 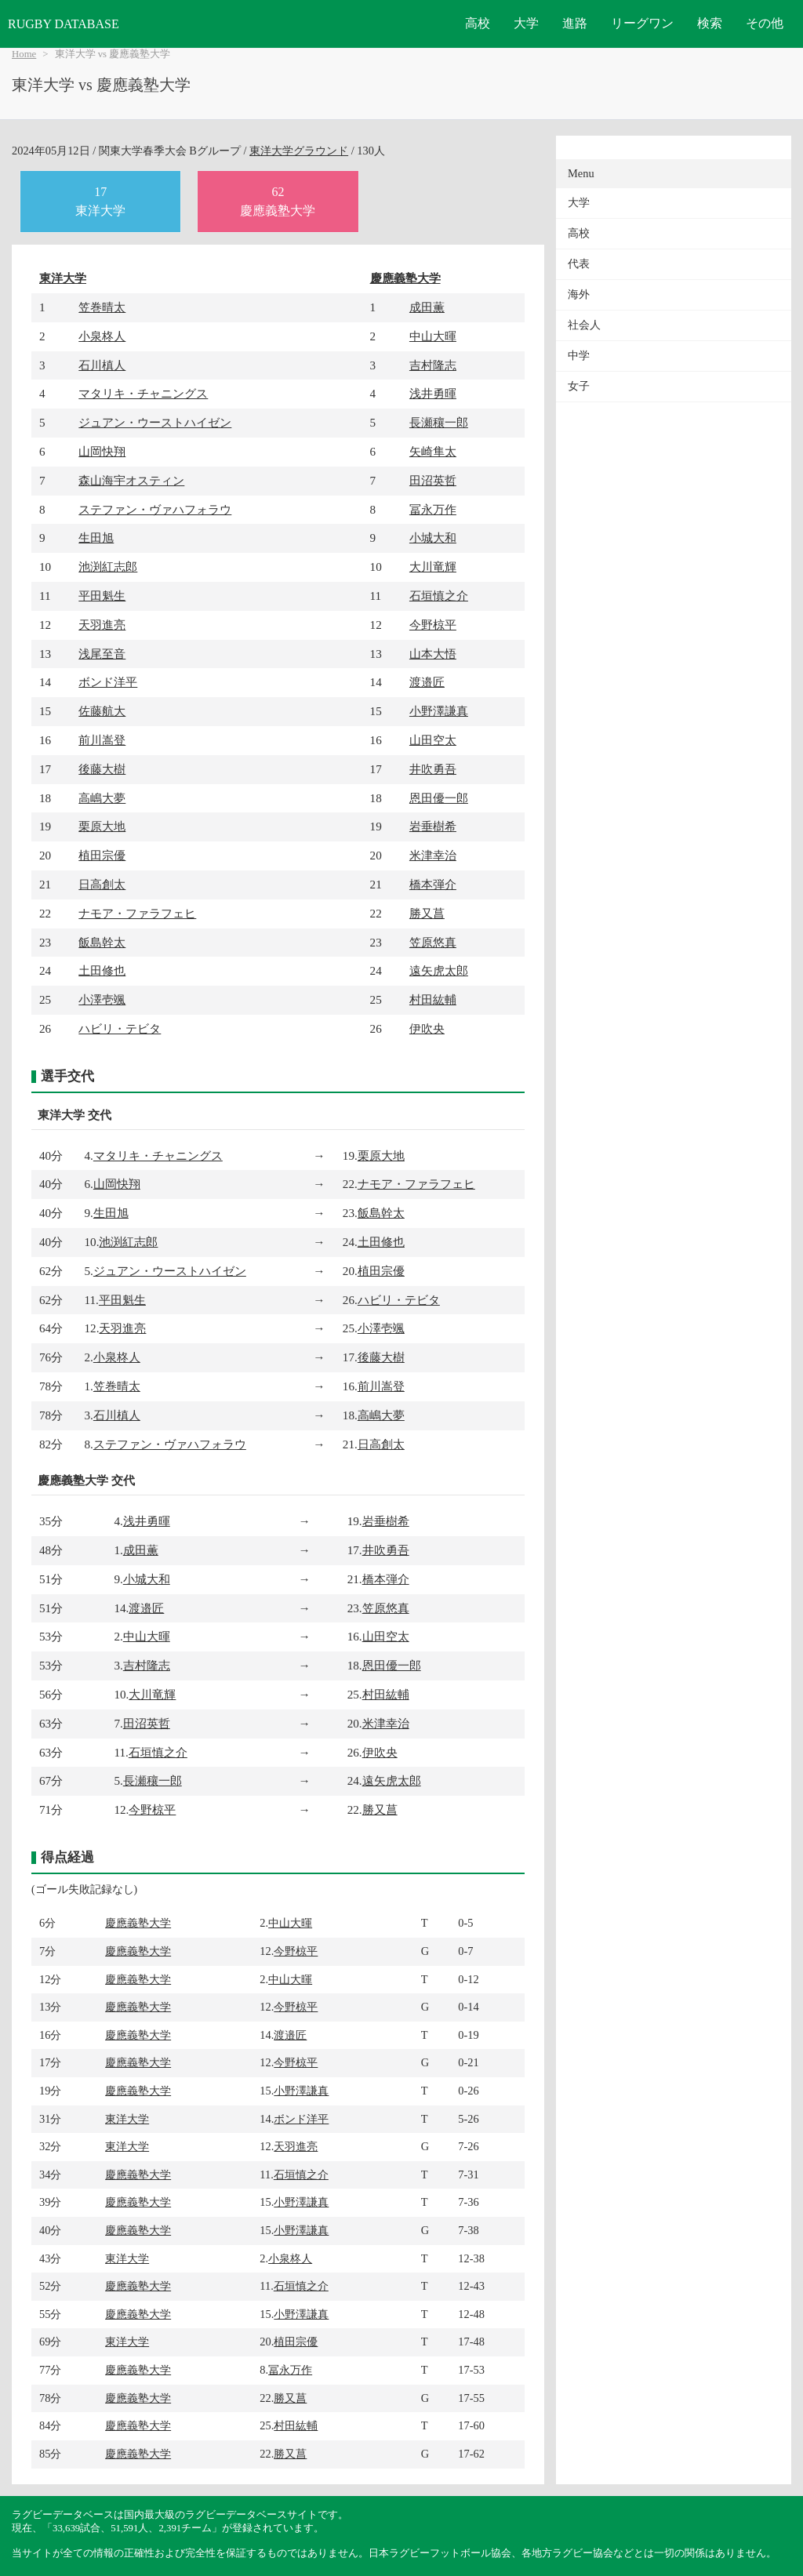 What do you see at coordinates (477, 23) in the screenshot?
I see `高校` at bounding box center [477, 23].